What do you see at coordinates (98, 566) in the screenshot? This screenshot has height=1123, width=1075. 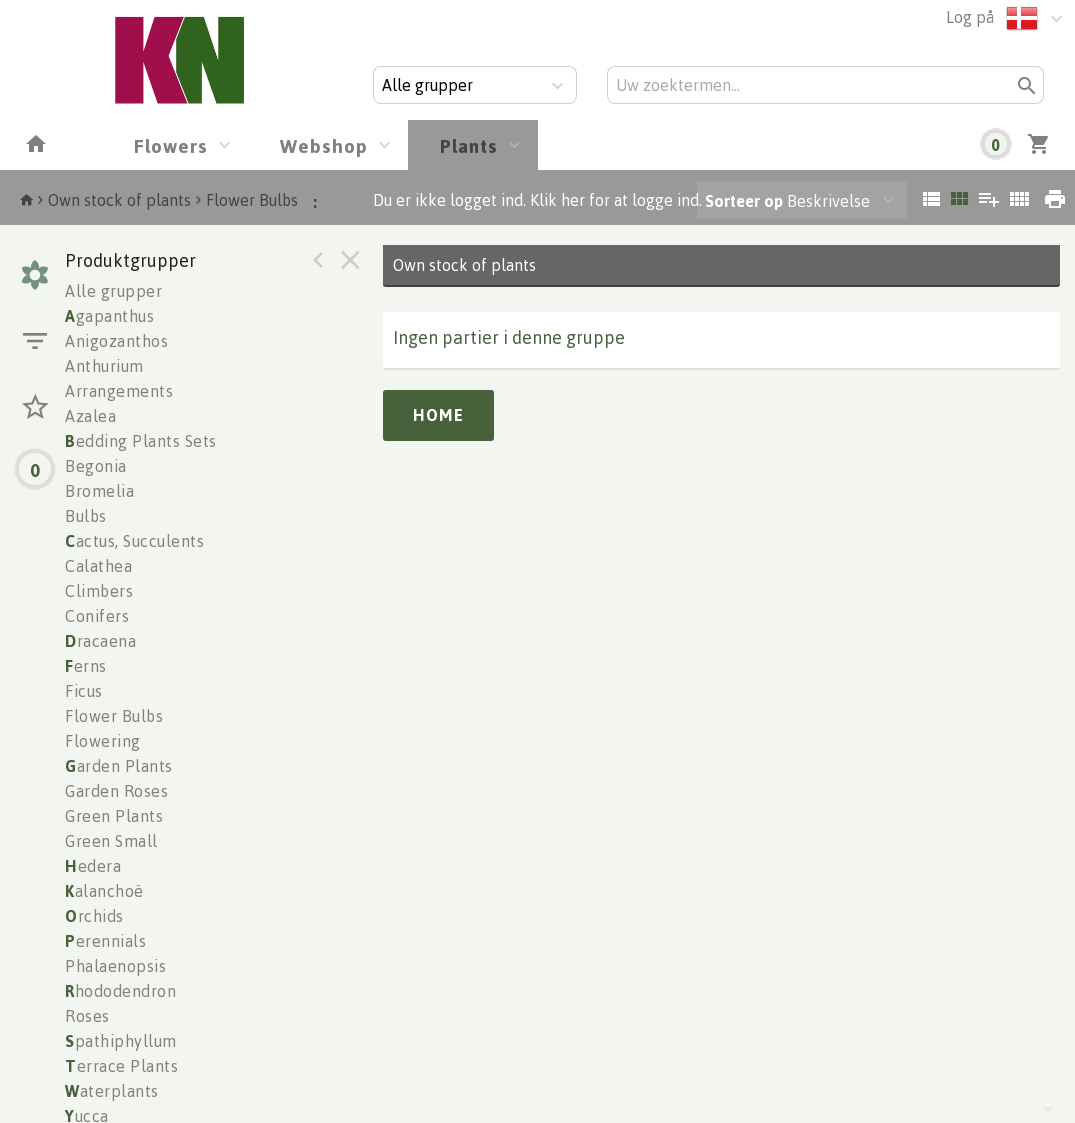 I see `Calathea` at bounding box center [98, 566].